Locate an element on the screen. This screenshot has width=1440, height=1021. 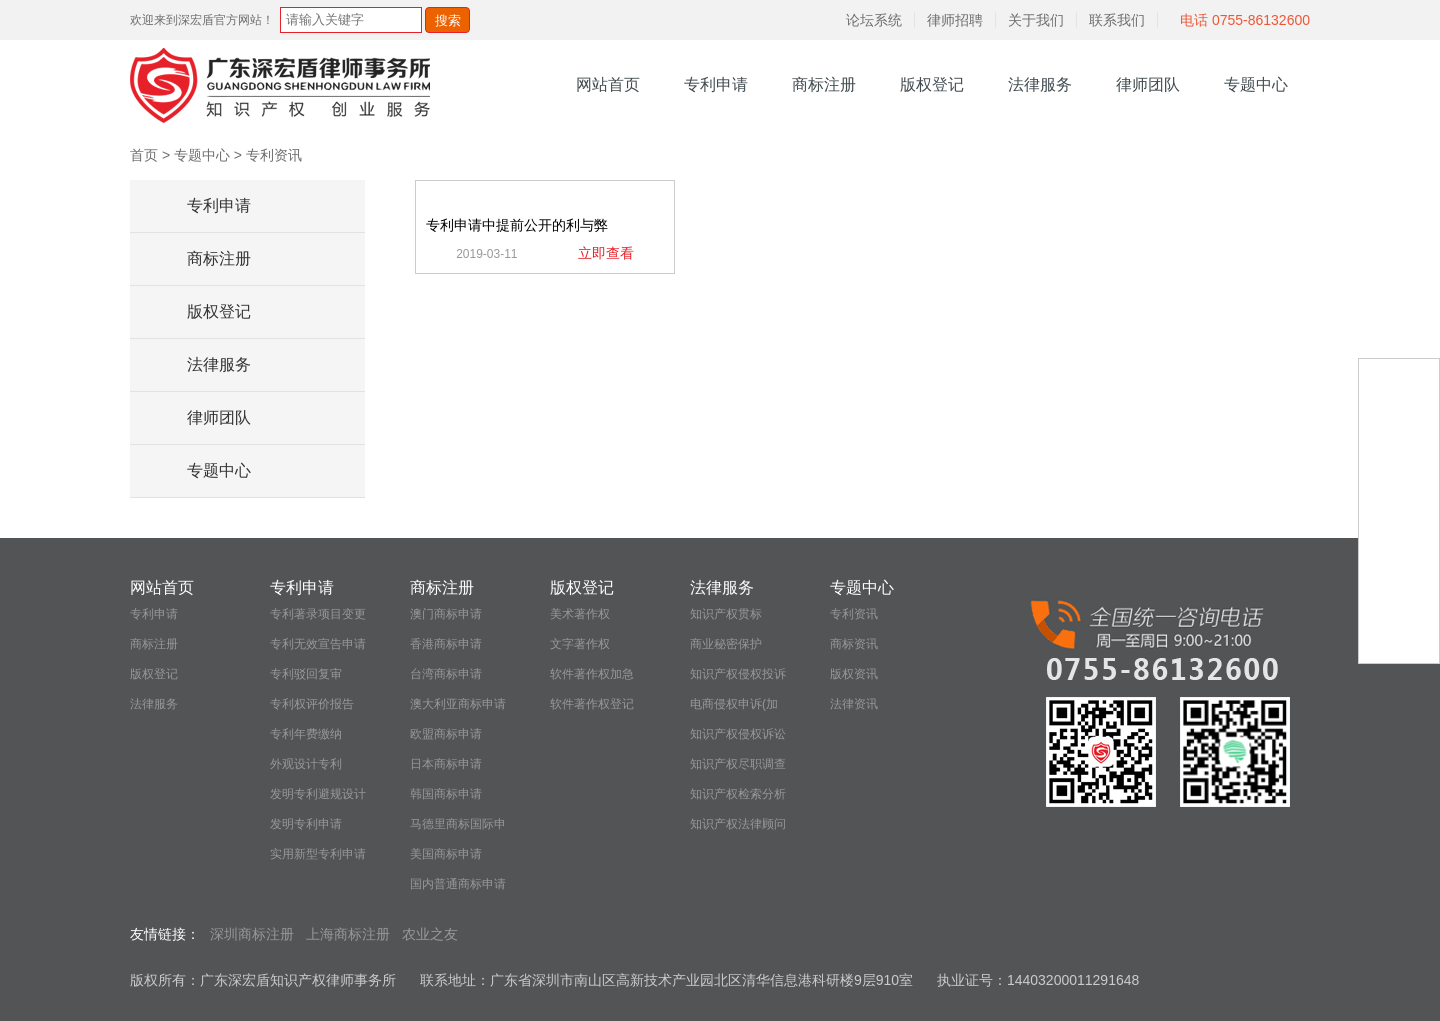
上海商标注册 is located at coordinates (348, 934).